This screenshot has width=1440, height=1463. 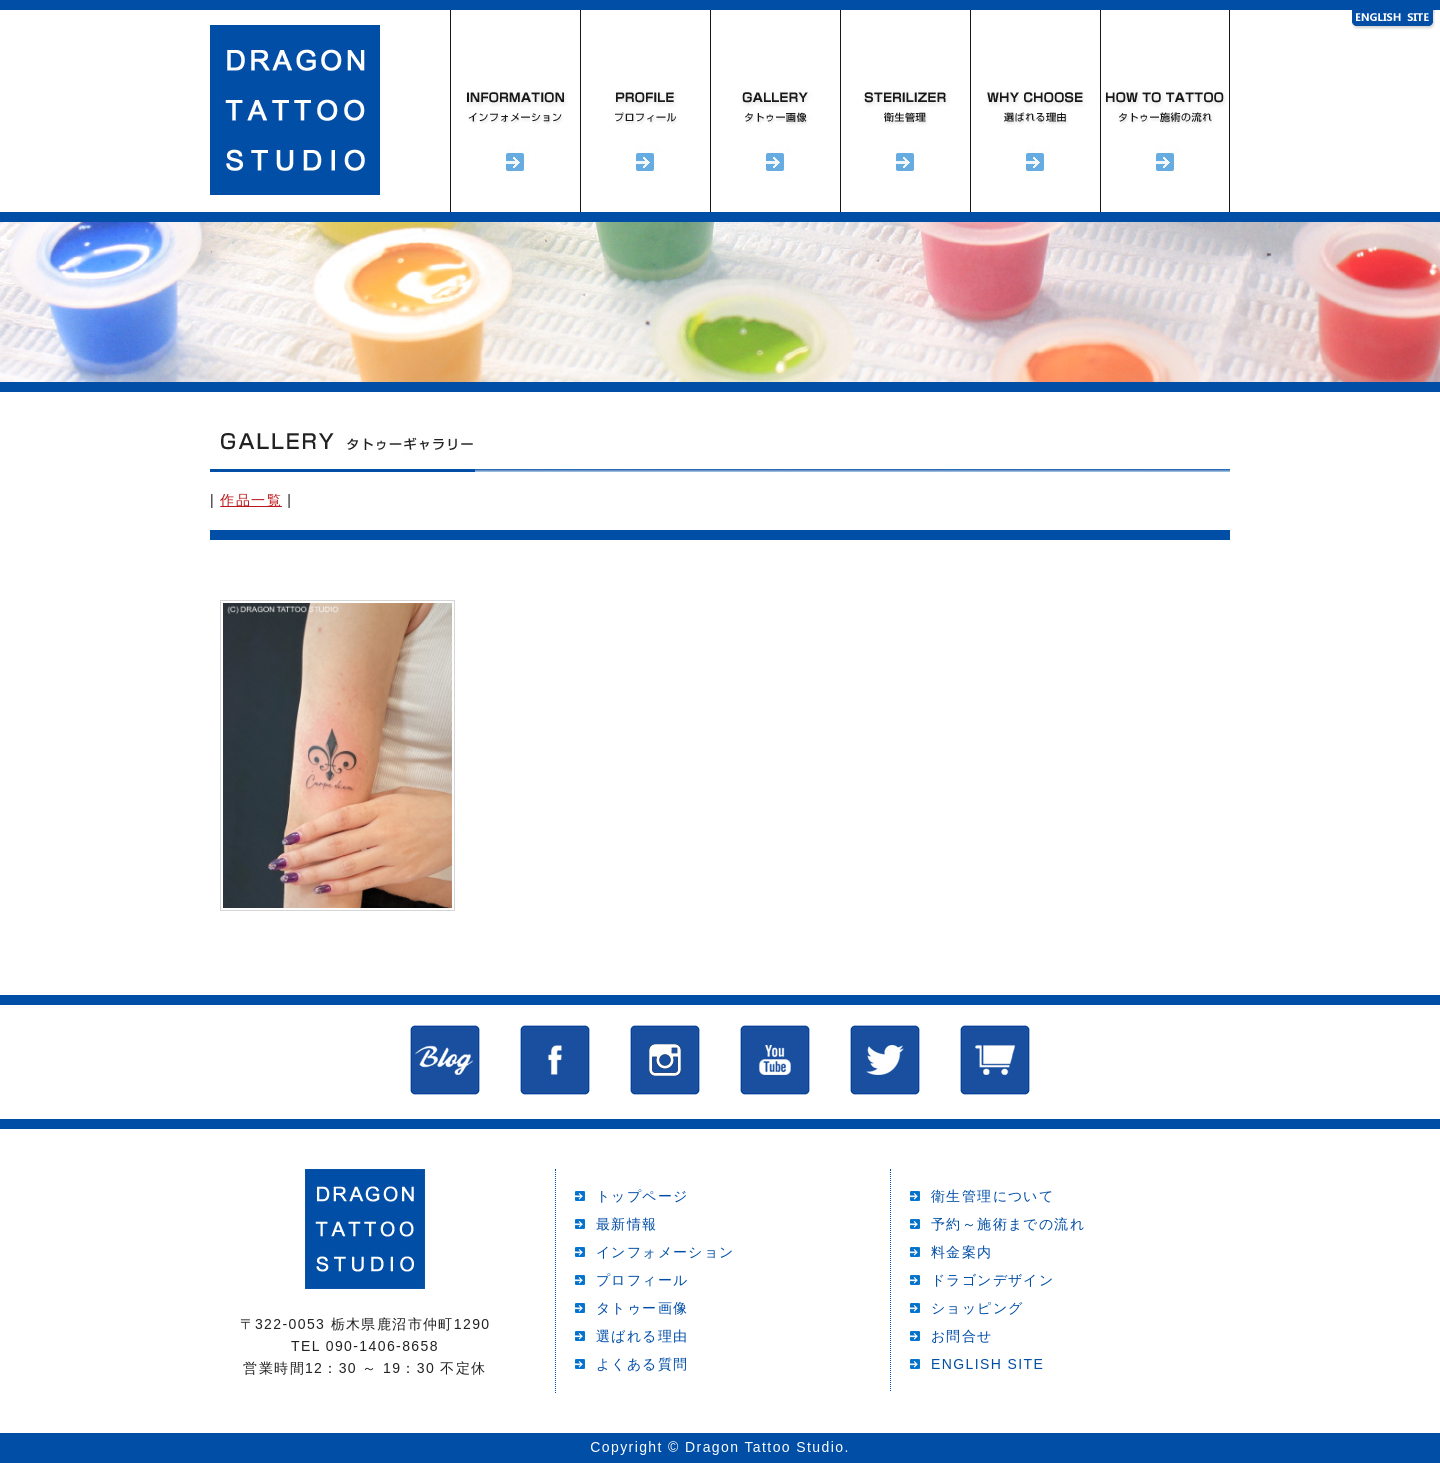 What do you see at coordinates (515, 111) in the screenshot?
I see `インフォメーション` at bounding box center [515, 111].